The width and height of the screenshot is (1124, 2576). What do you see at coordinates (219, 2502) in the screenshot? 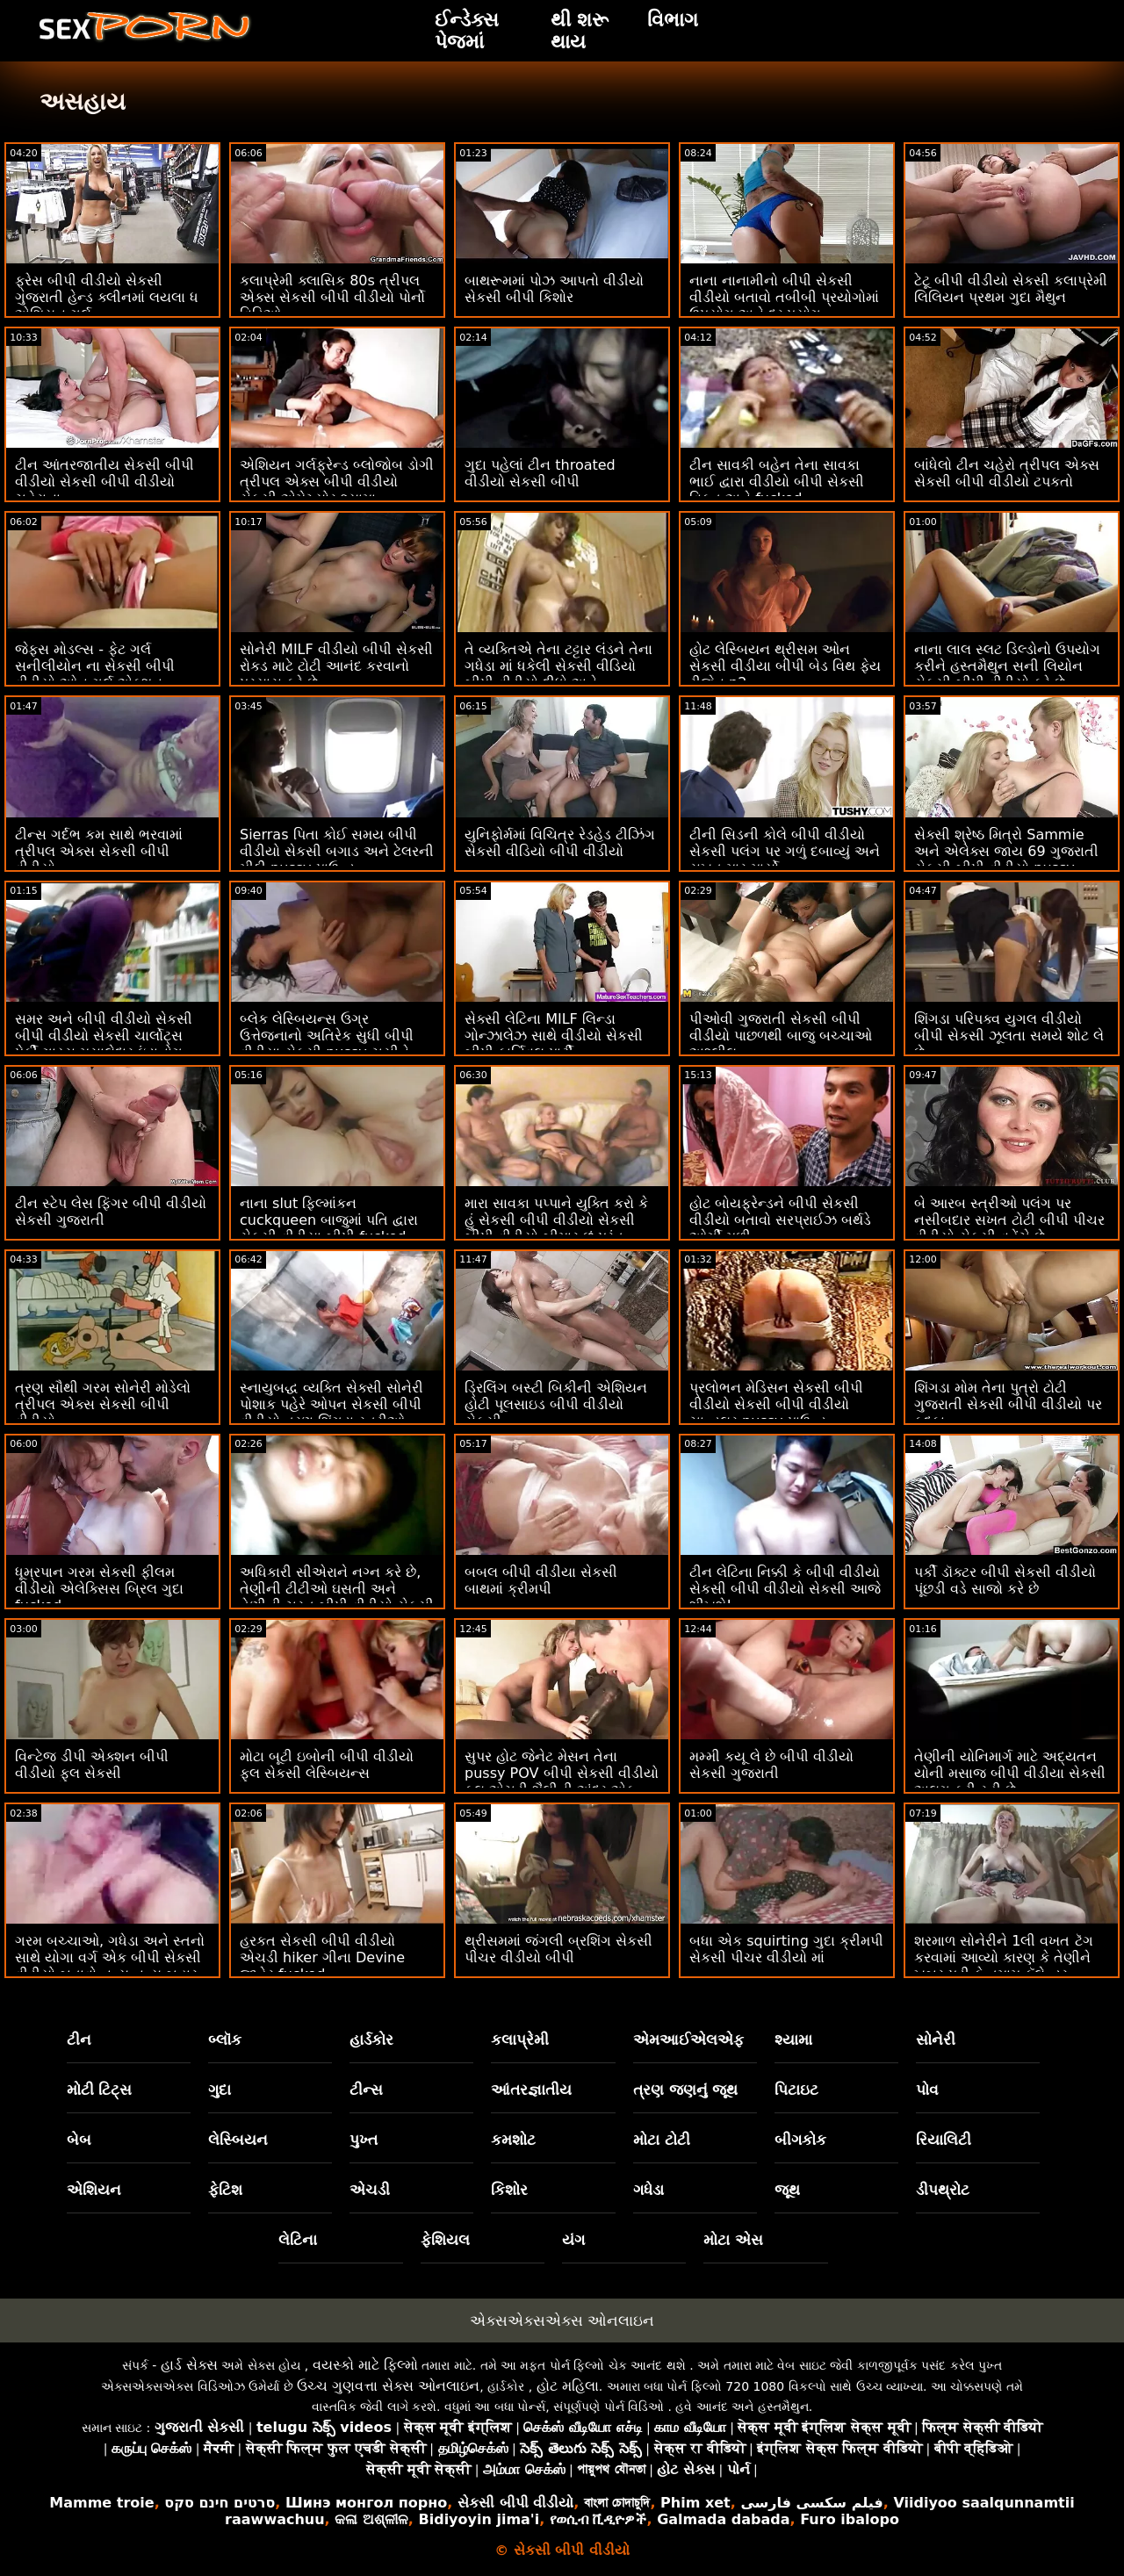
I see `סרטים חינם סקס` at bounding box center [219, 2502].